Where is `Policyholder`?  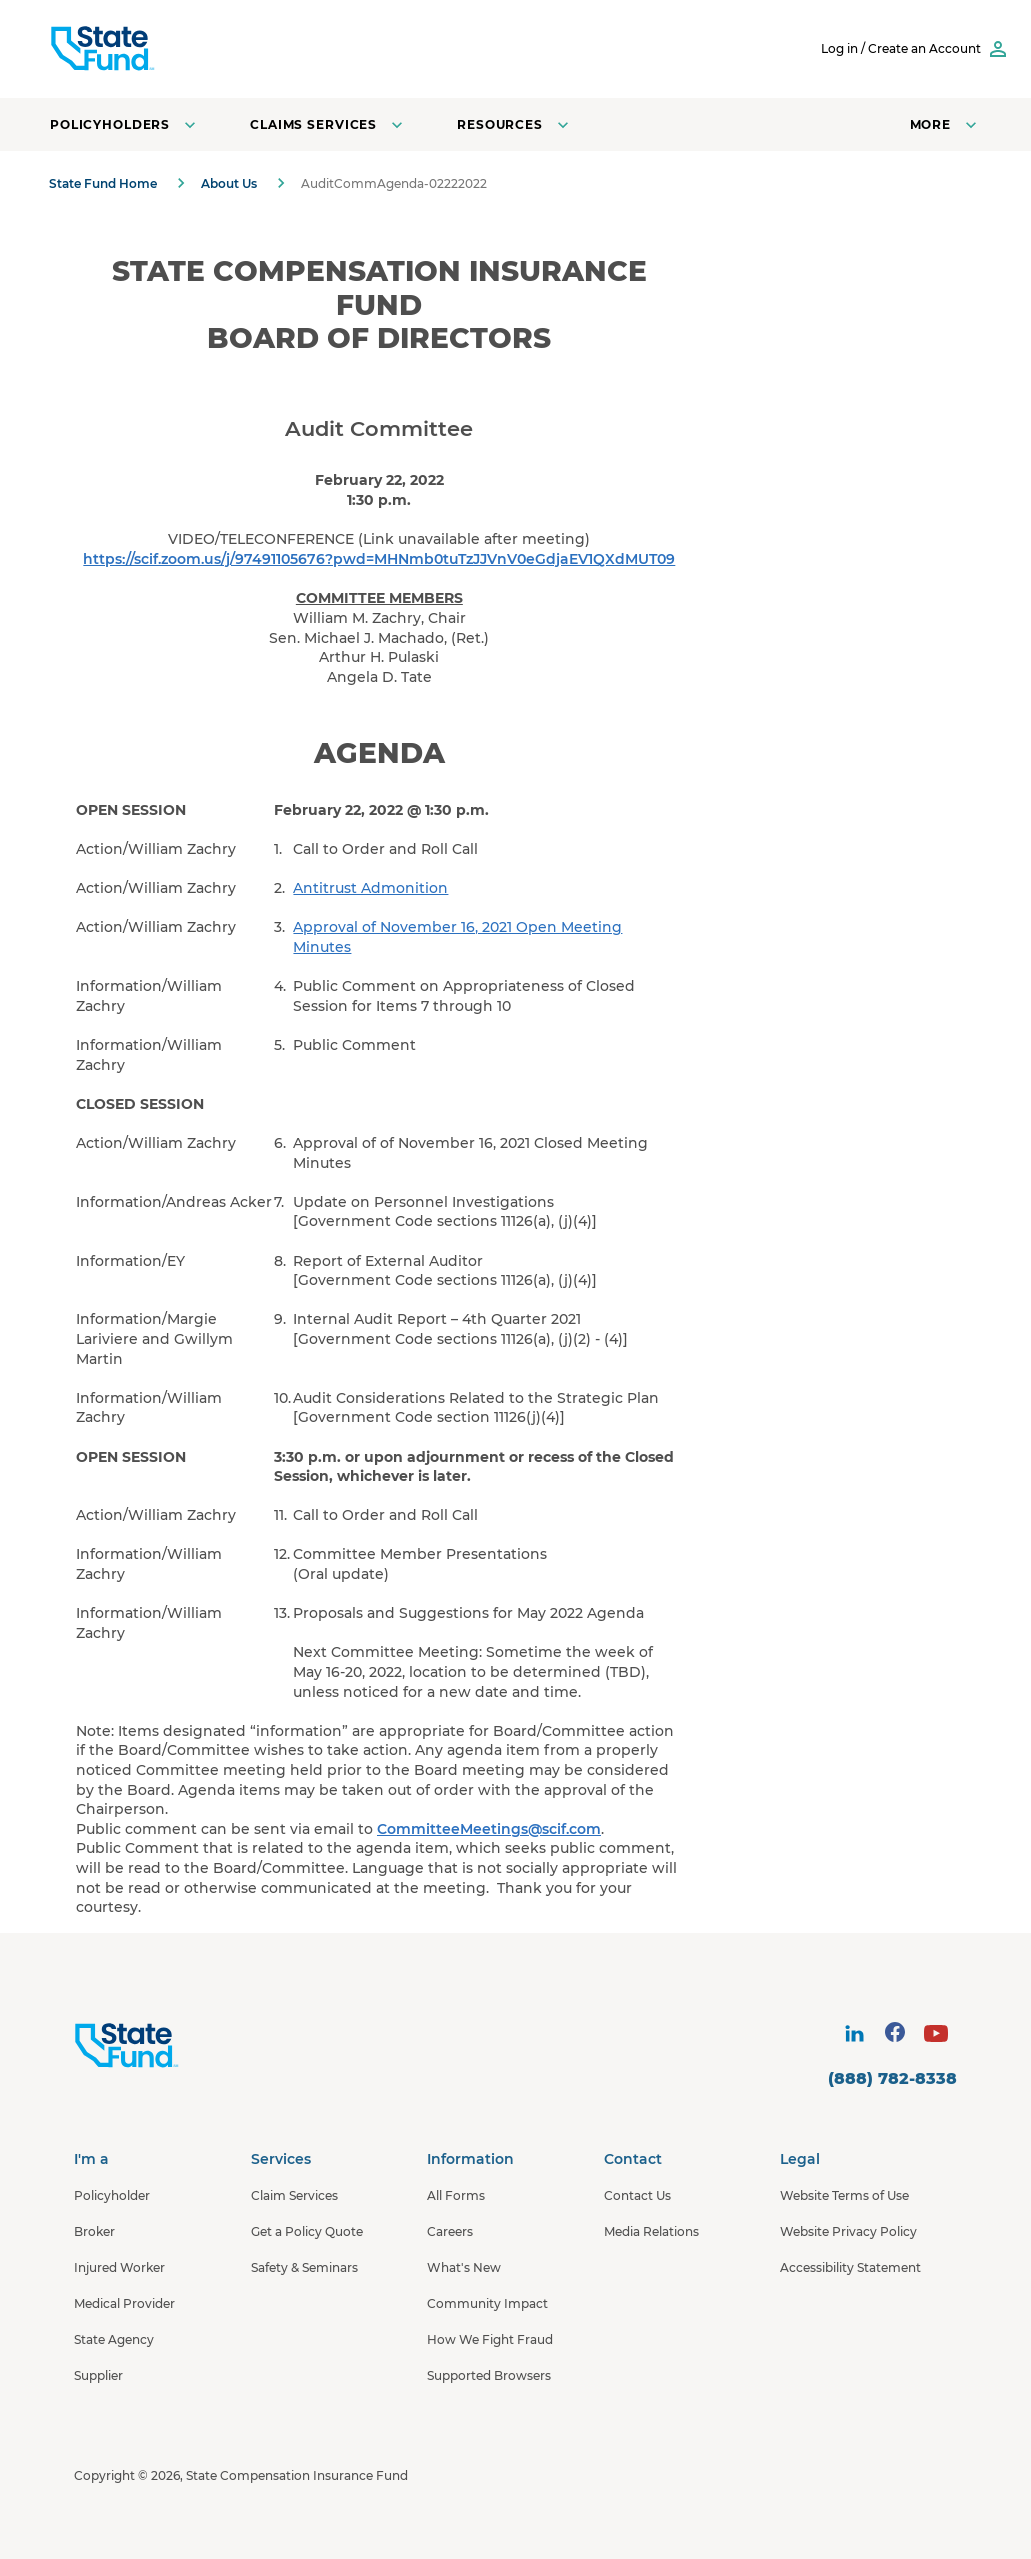
Policyholder is located at coordinates (112, 2195).